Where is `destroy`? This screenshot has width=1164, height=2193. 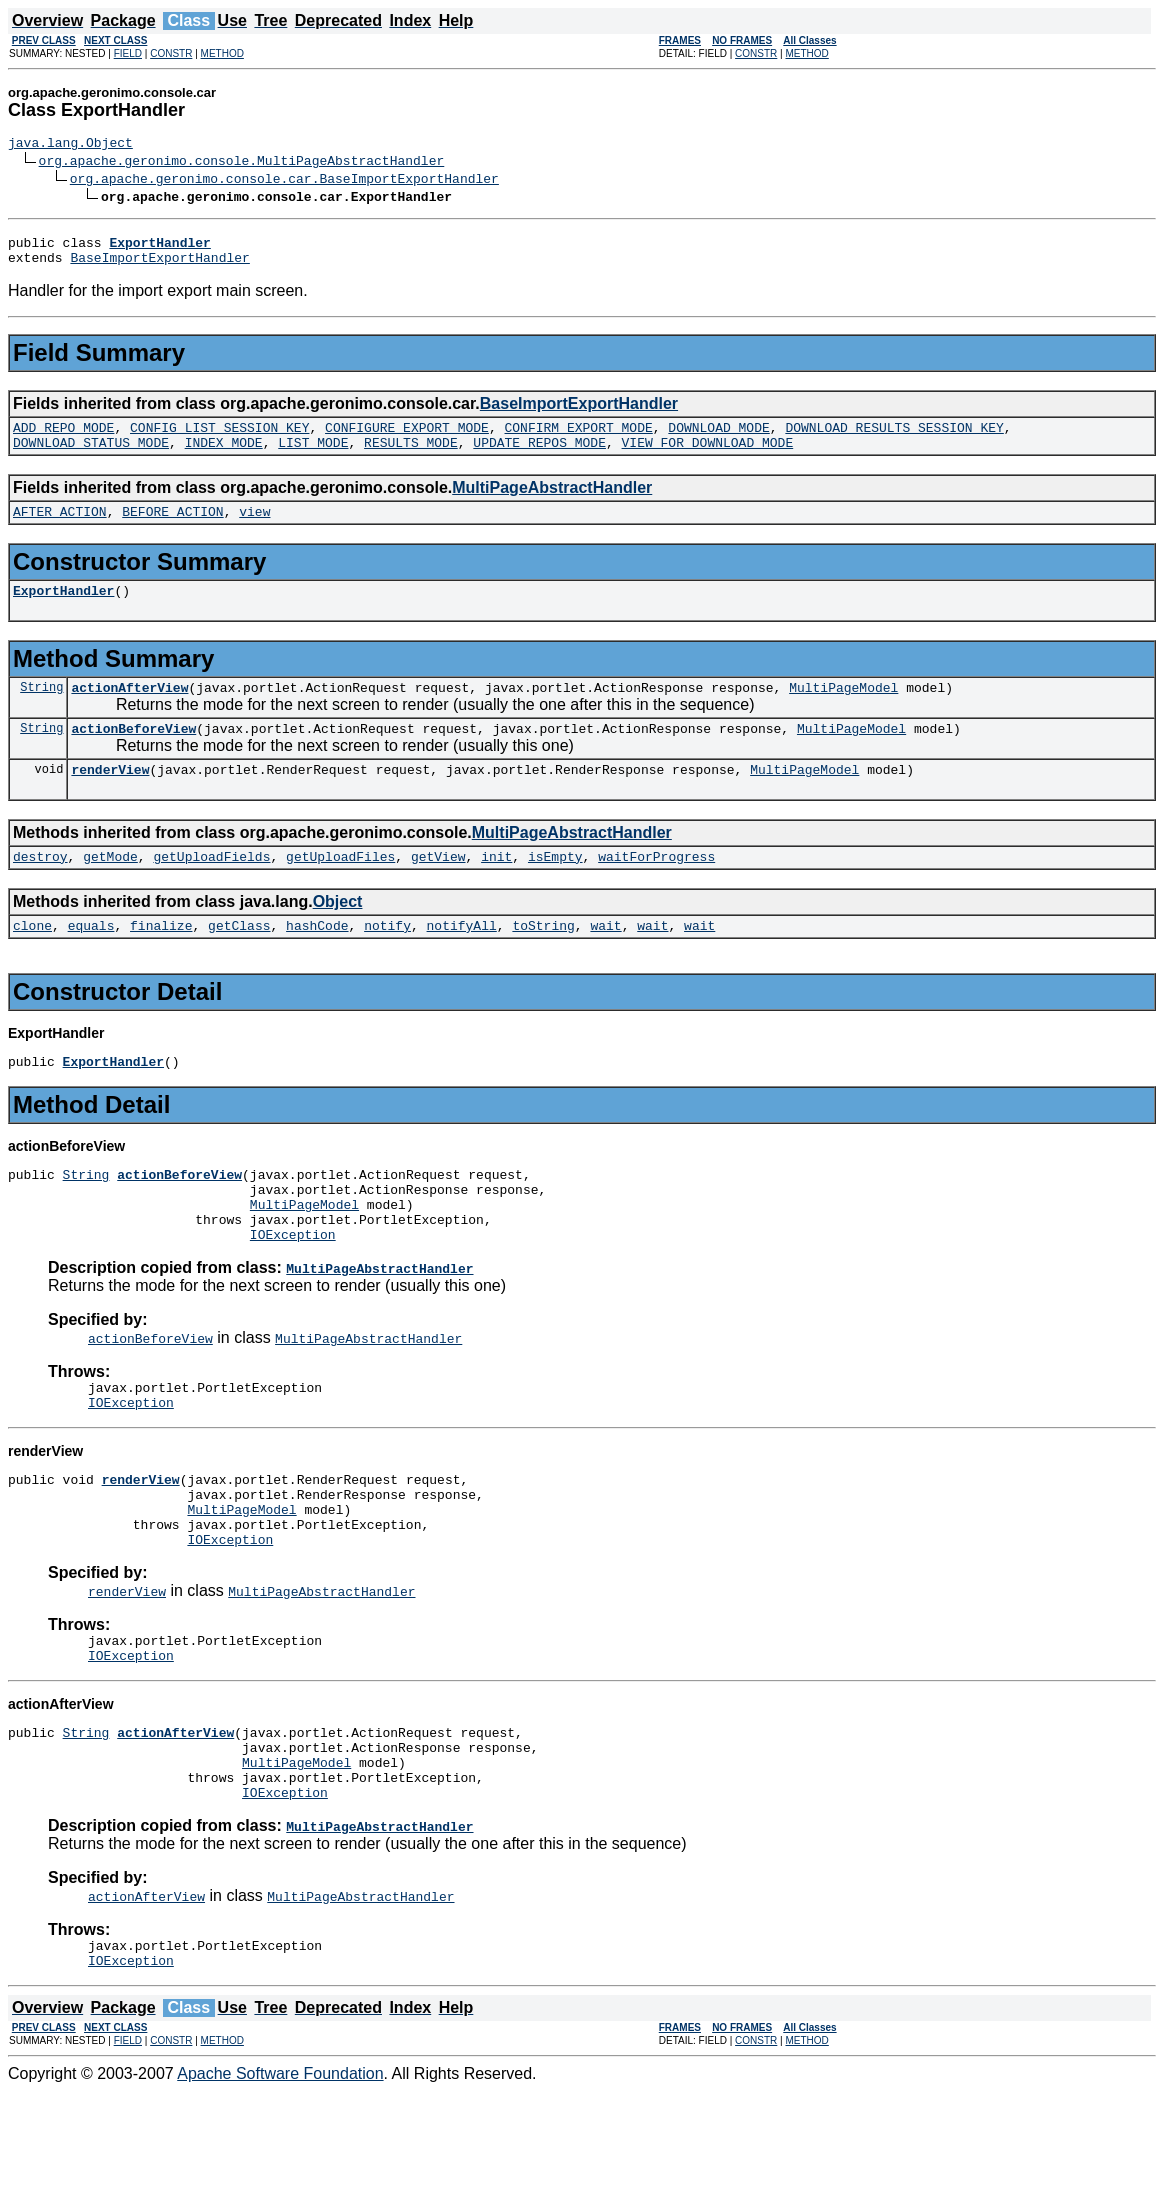 destroy is located at coordinates (40, 889).